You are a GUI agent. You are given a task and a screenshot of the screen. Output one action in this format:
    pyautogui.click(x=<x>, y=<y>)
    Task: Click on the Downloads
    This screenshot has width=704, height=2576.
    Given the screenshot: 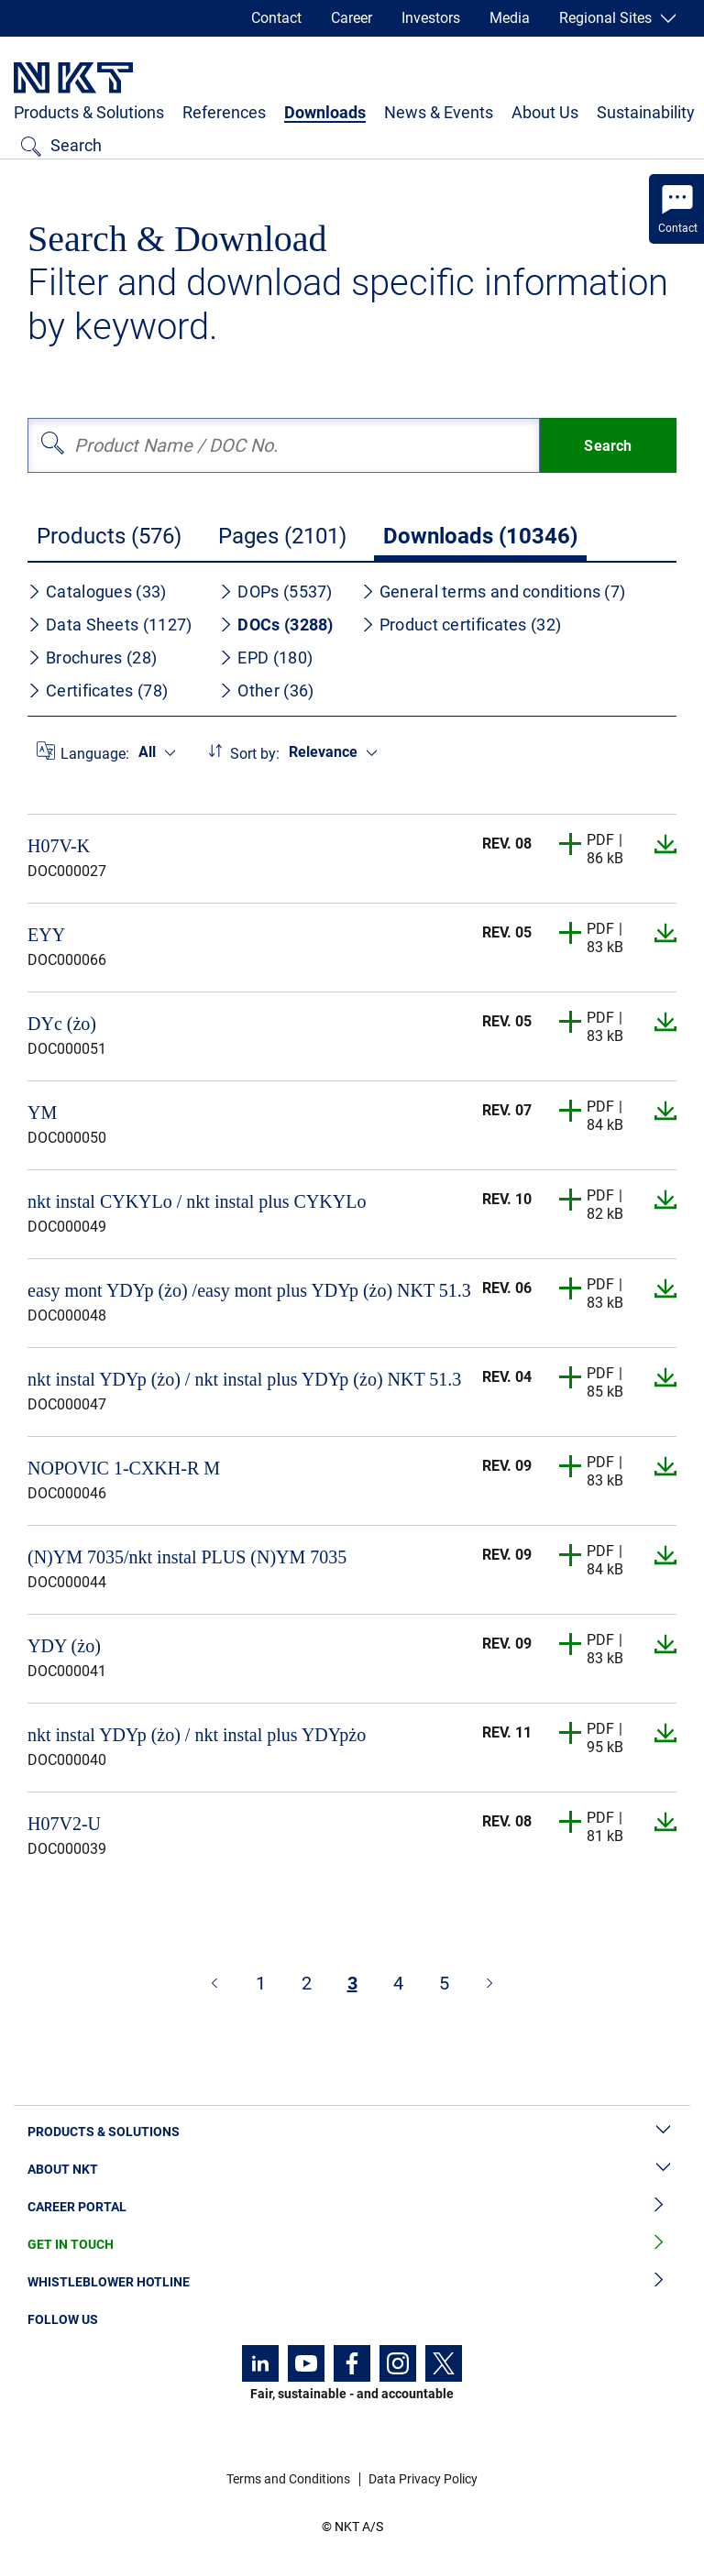 What is the action you would take?
    pyautogui.click(x=325, y=112)
    